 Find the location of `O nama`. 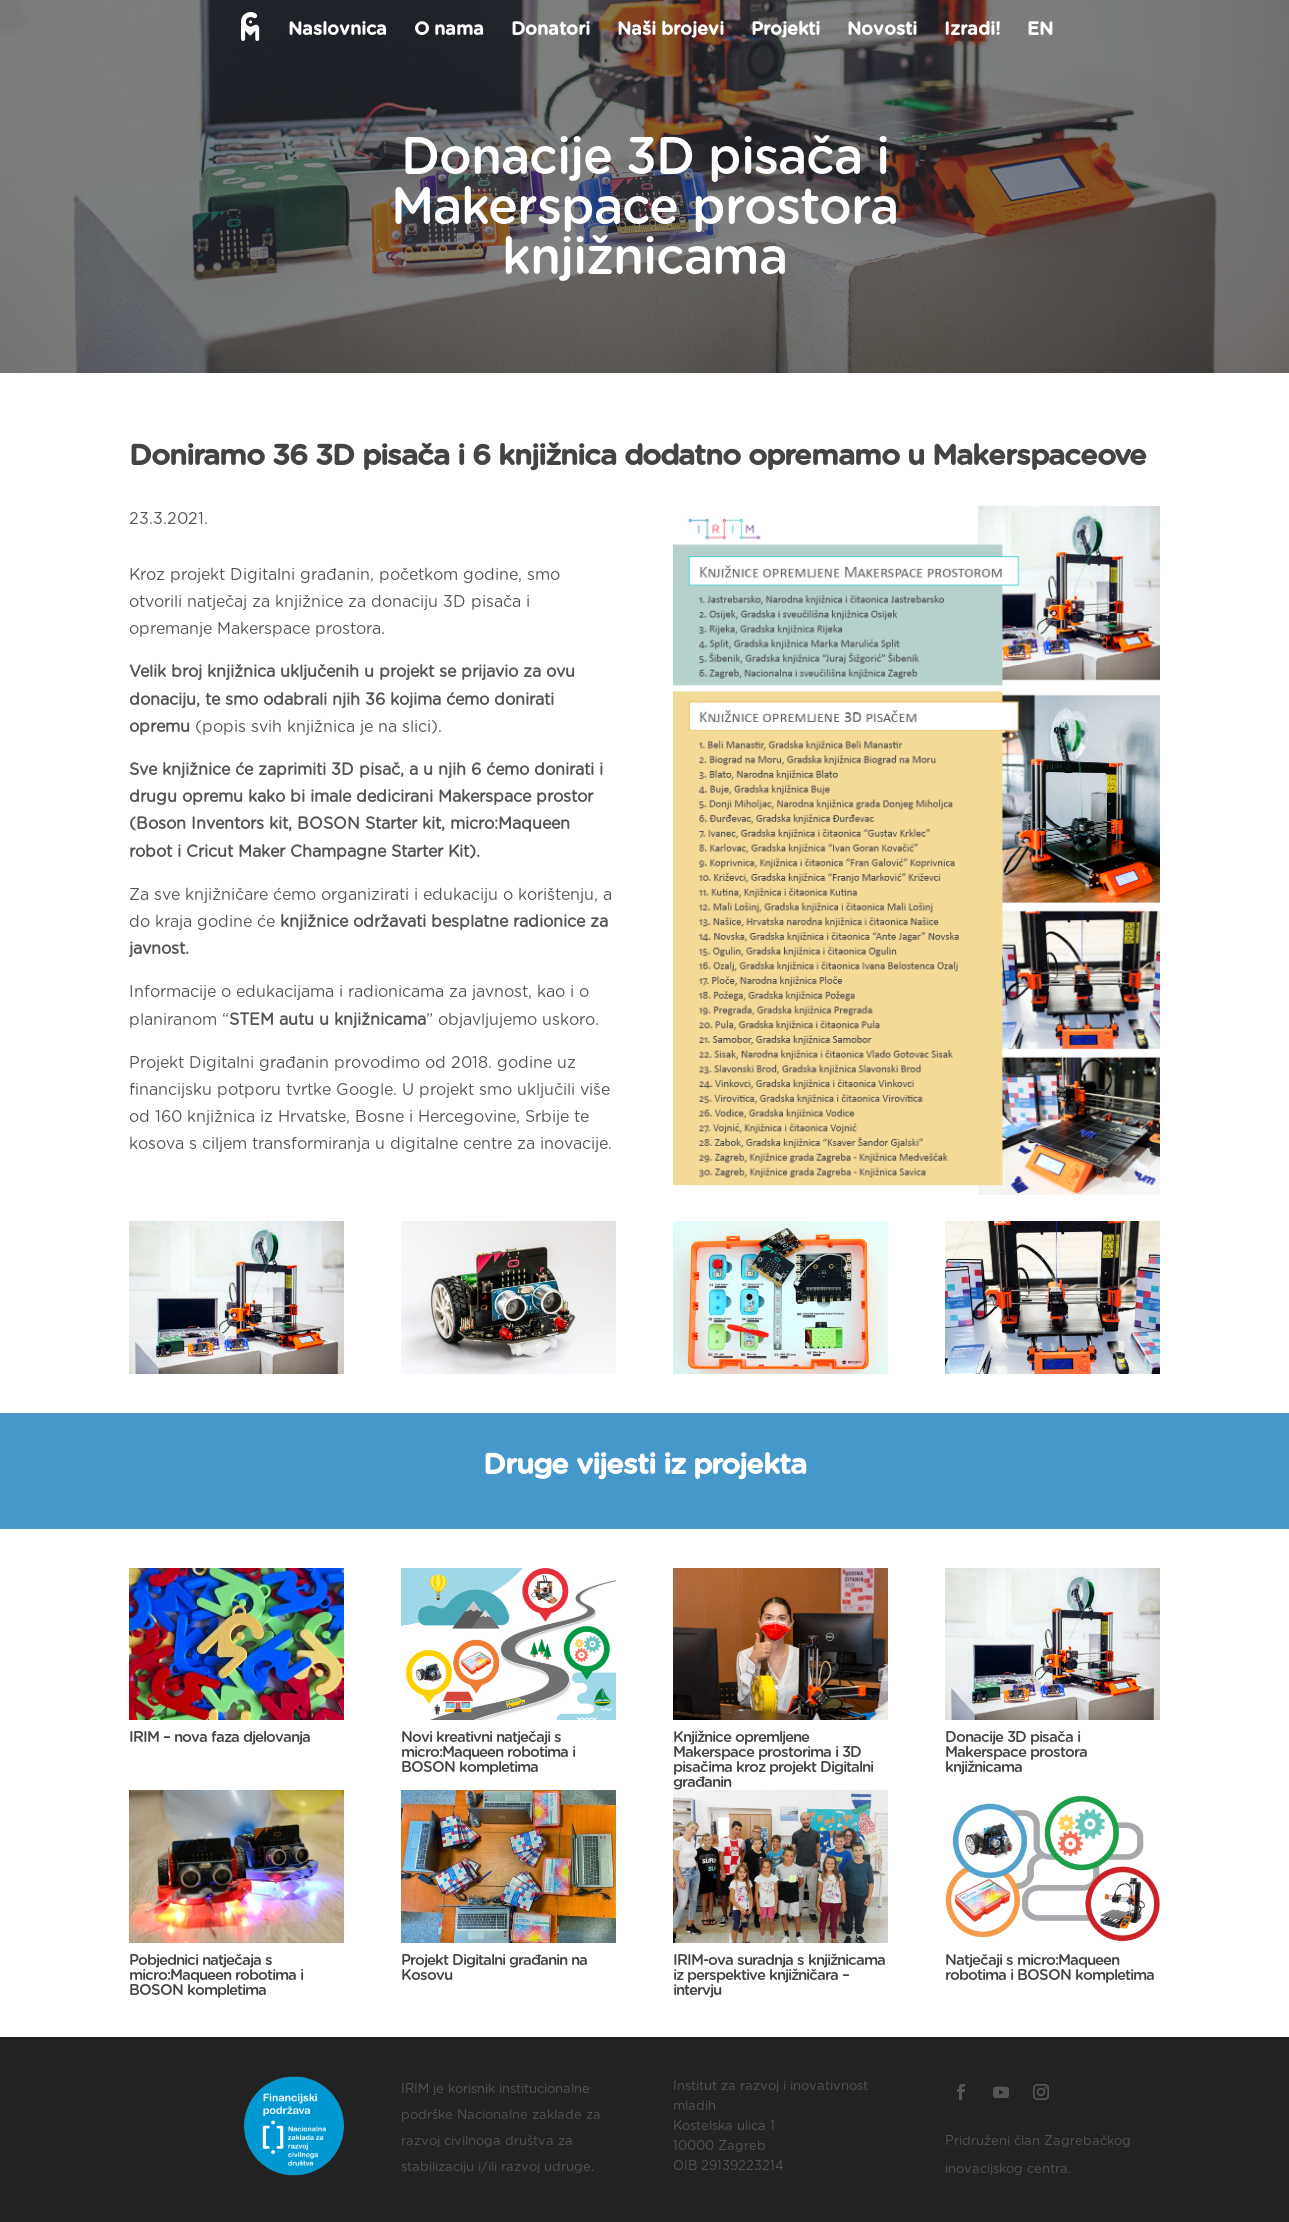

O nama is located at coordinates (447, 31).